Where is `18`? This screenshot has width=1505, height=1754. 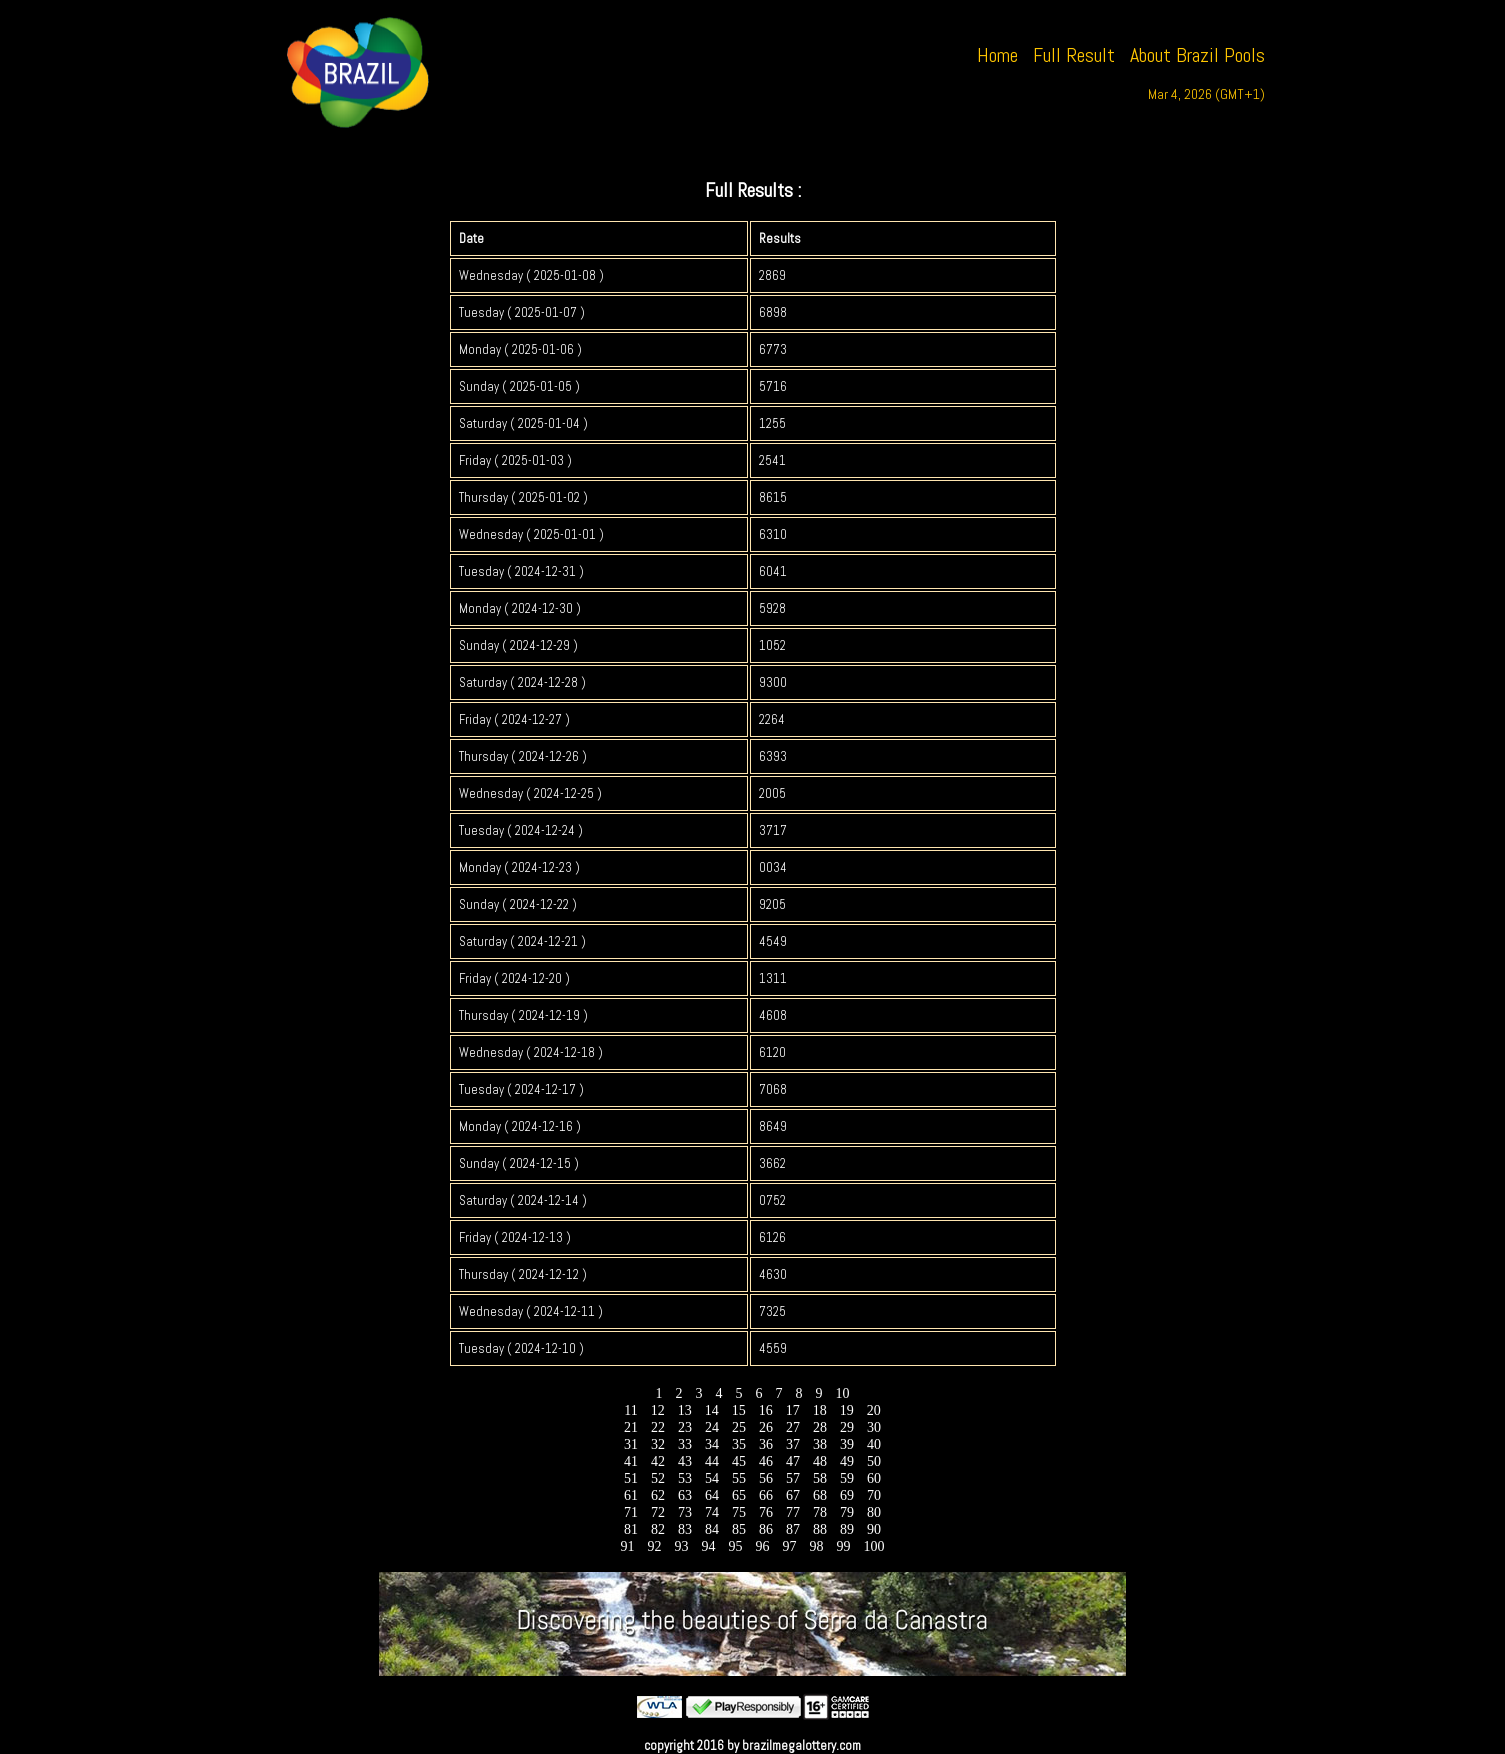 18 is located at coordinates (819, 1410).